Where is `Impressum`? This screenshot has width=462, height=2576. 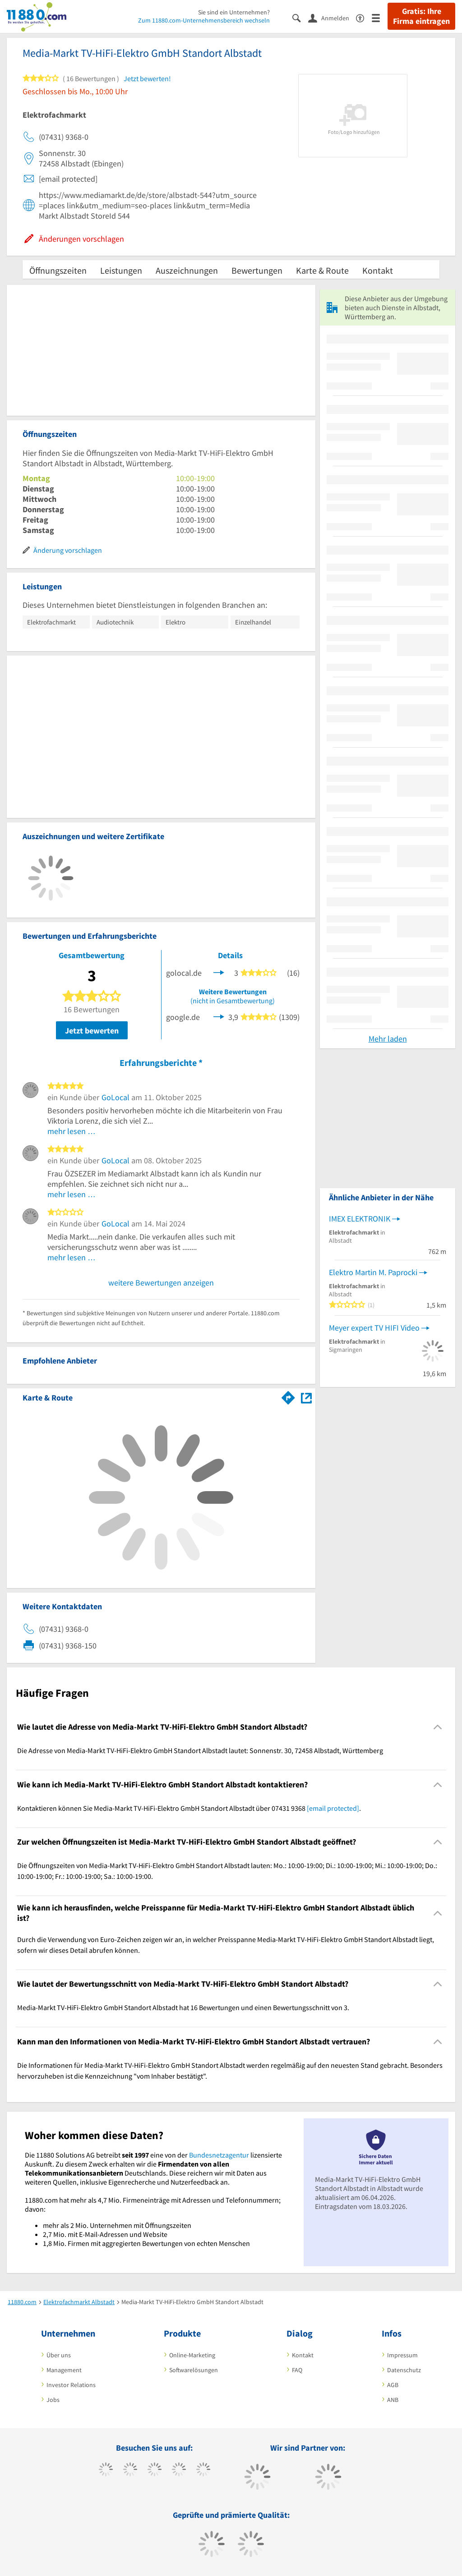 Impressum is located at coordinates (402, 2355).